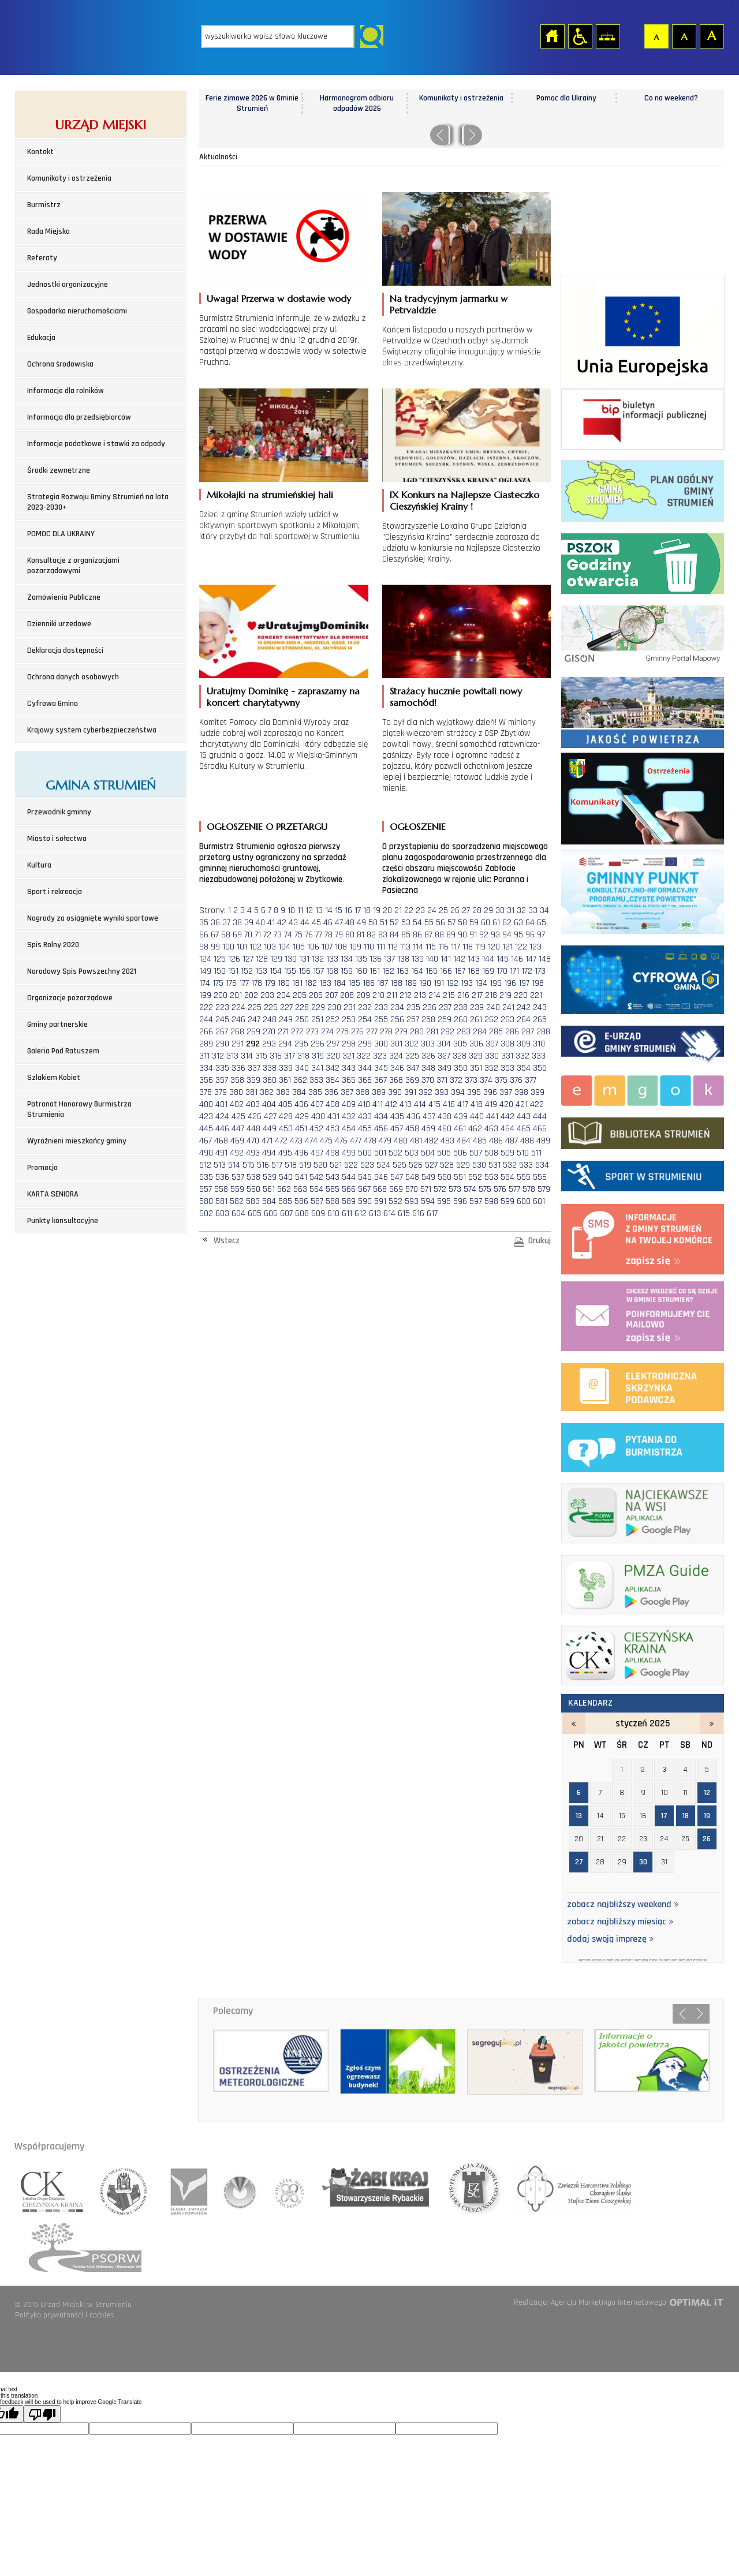 This screenshot has height=2576, width=739. Describe the element at coordinates (73, 565) in the screenshot. I see `Konsultacje z organizacjami pozarządowymi` at that location.